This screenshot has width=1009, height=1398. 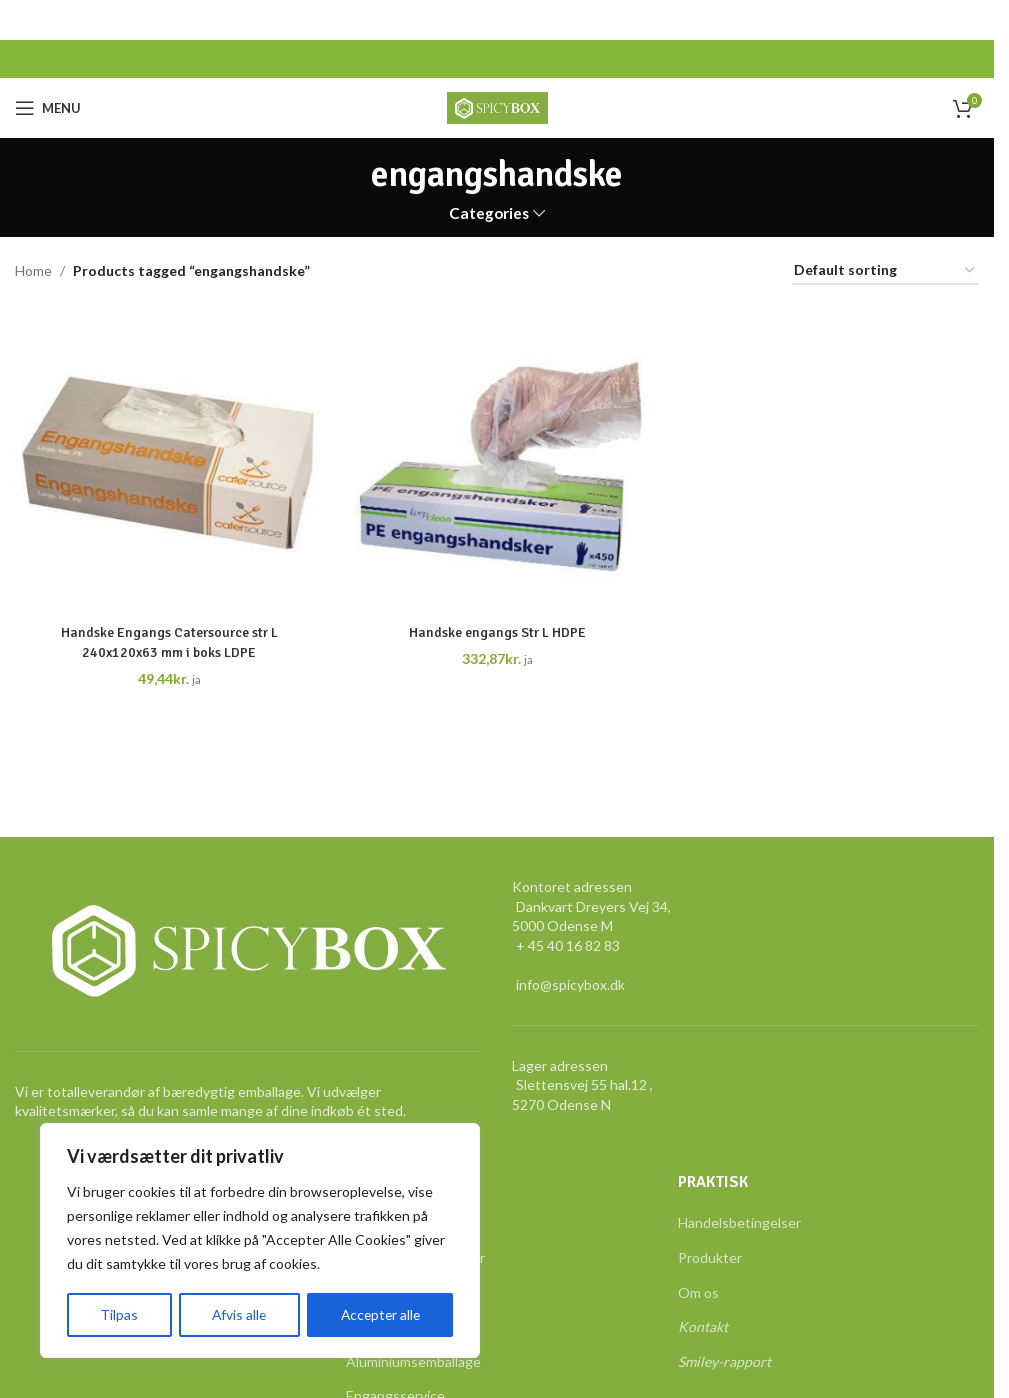 I want to click on Kontakt, so click(x=703, y=1326).